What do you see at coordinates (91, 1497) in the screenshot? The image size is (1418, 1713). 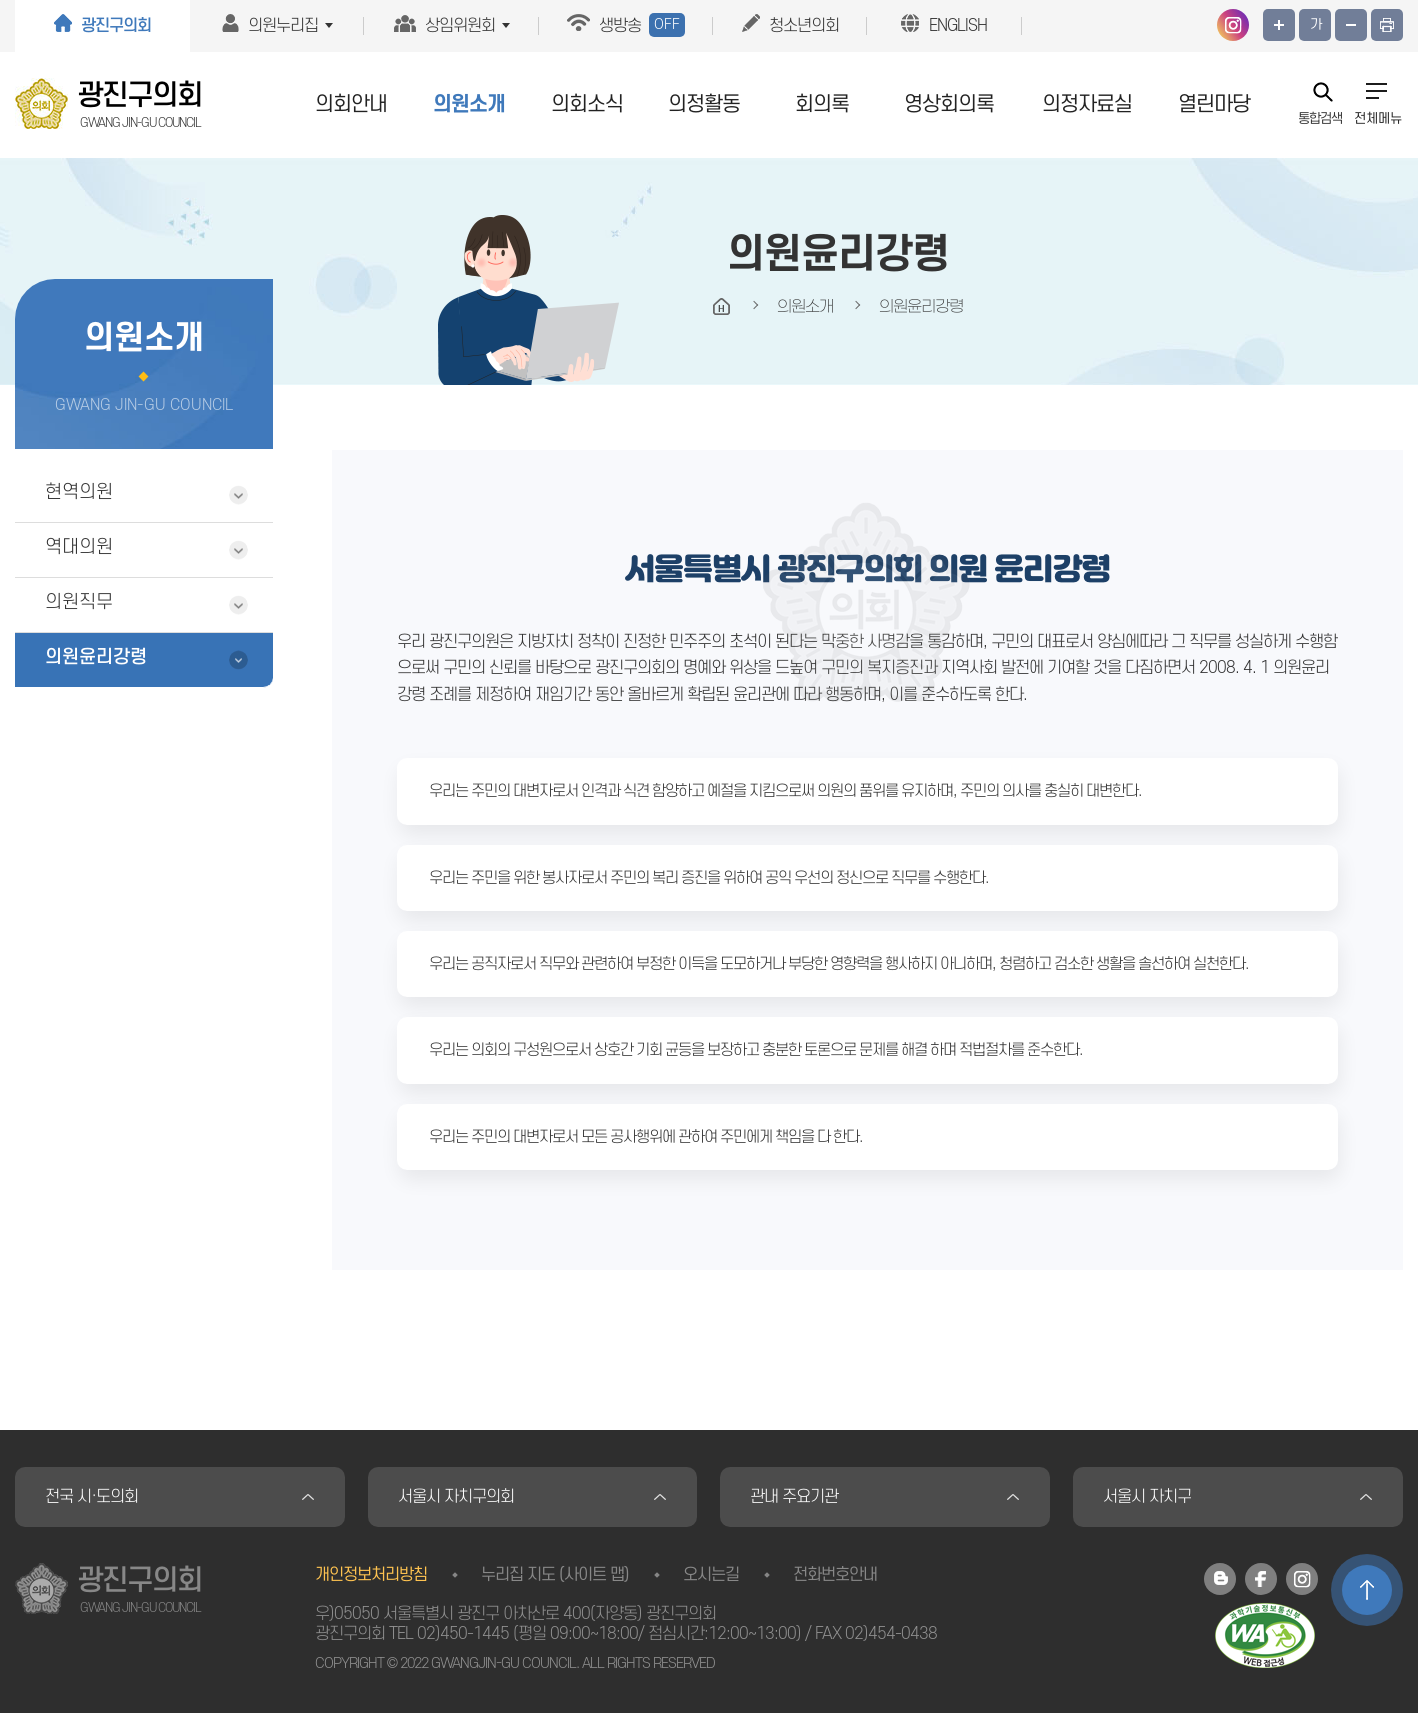 I see `전국 시·도의회` at bounding box center [91, 1497].